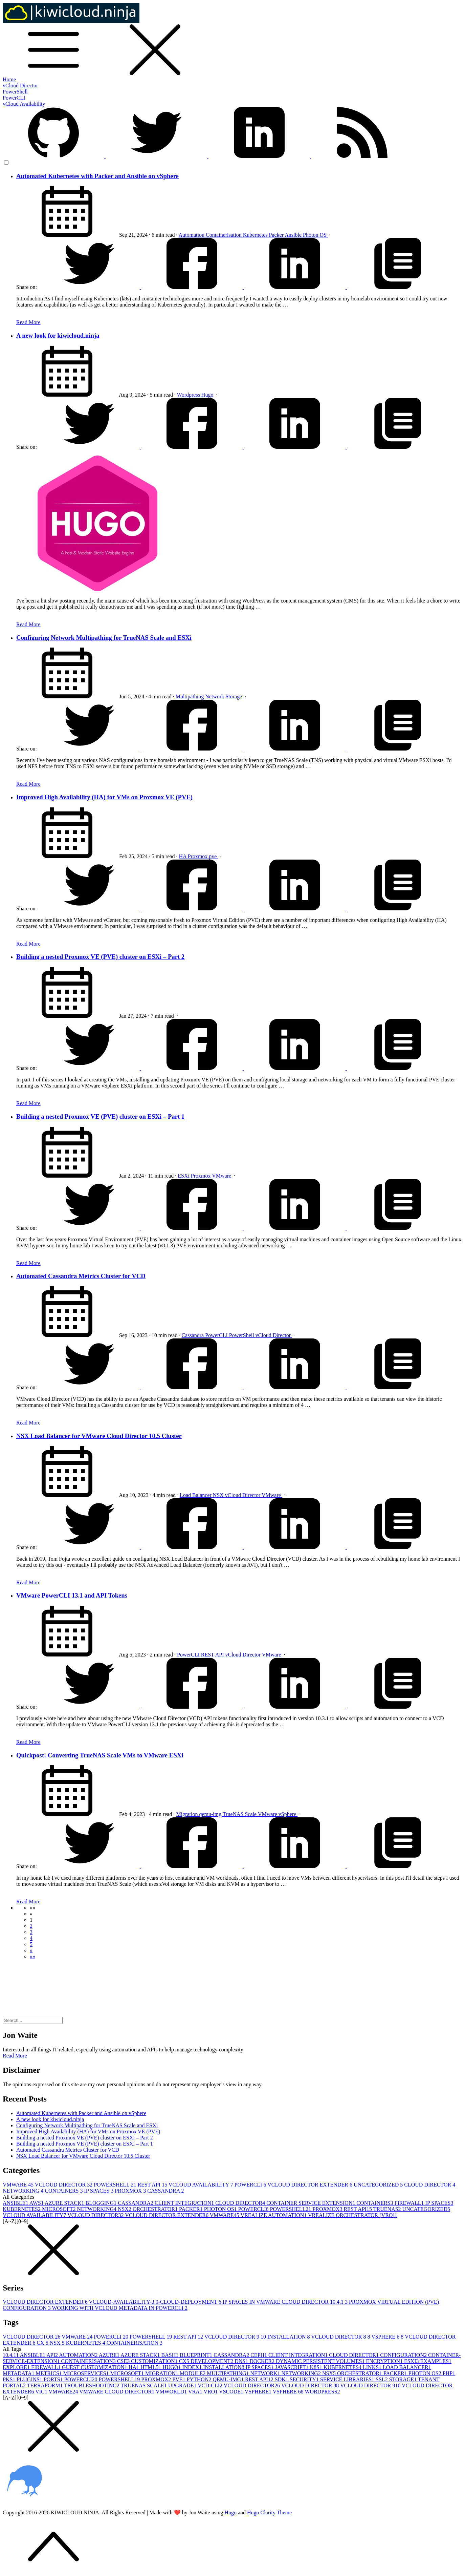  I want to click on VRA, so click(196, 2391).